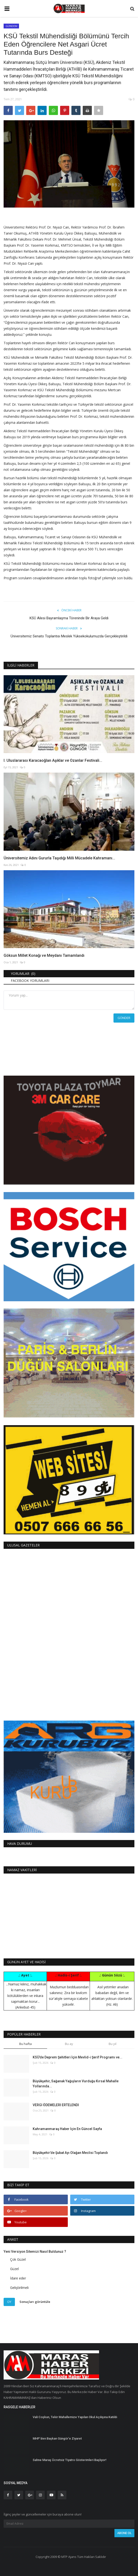 This screenshot has width=138, height=2576. What do you see at coordinates (59, 858) in the screenshot?
I see `Üniversitemiz Adını Gururla Taşıdığı Milli Mücadele Kahramanı...` at bounding box center [59, 858].